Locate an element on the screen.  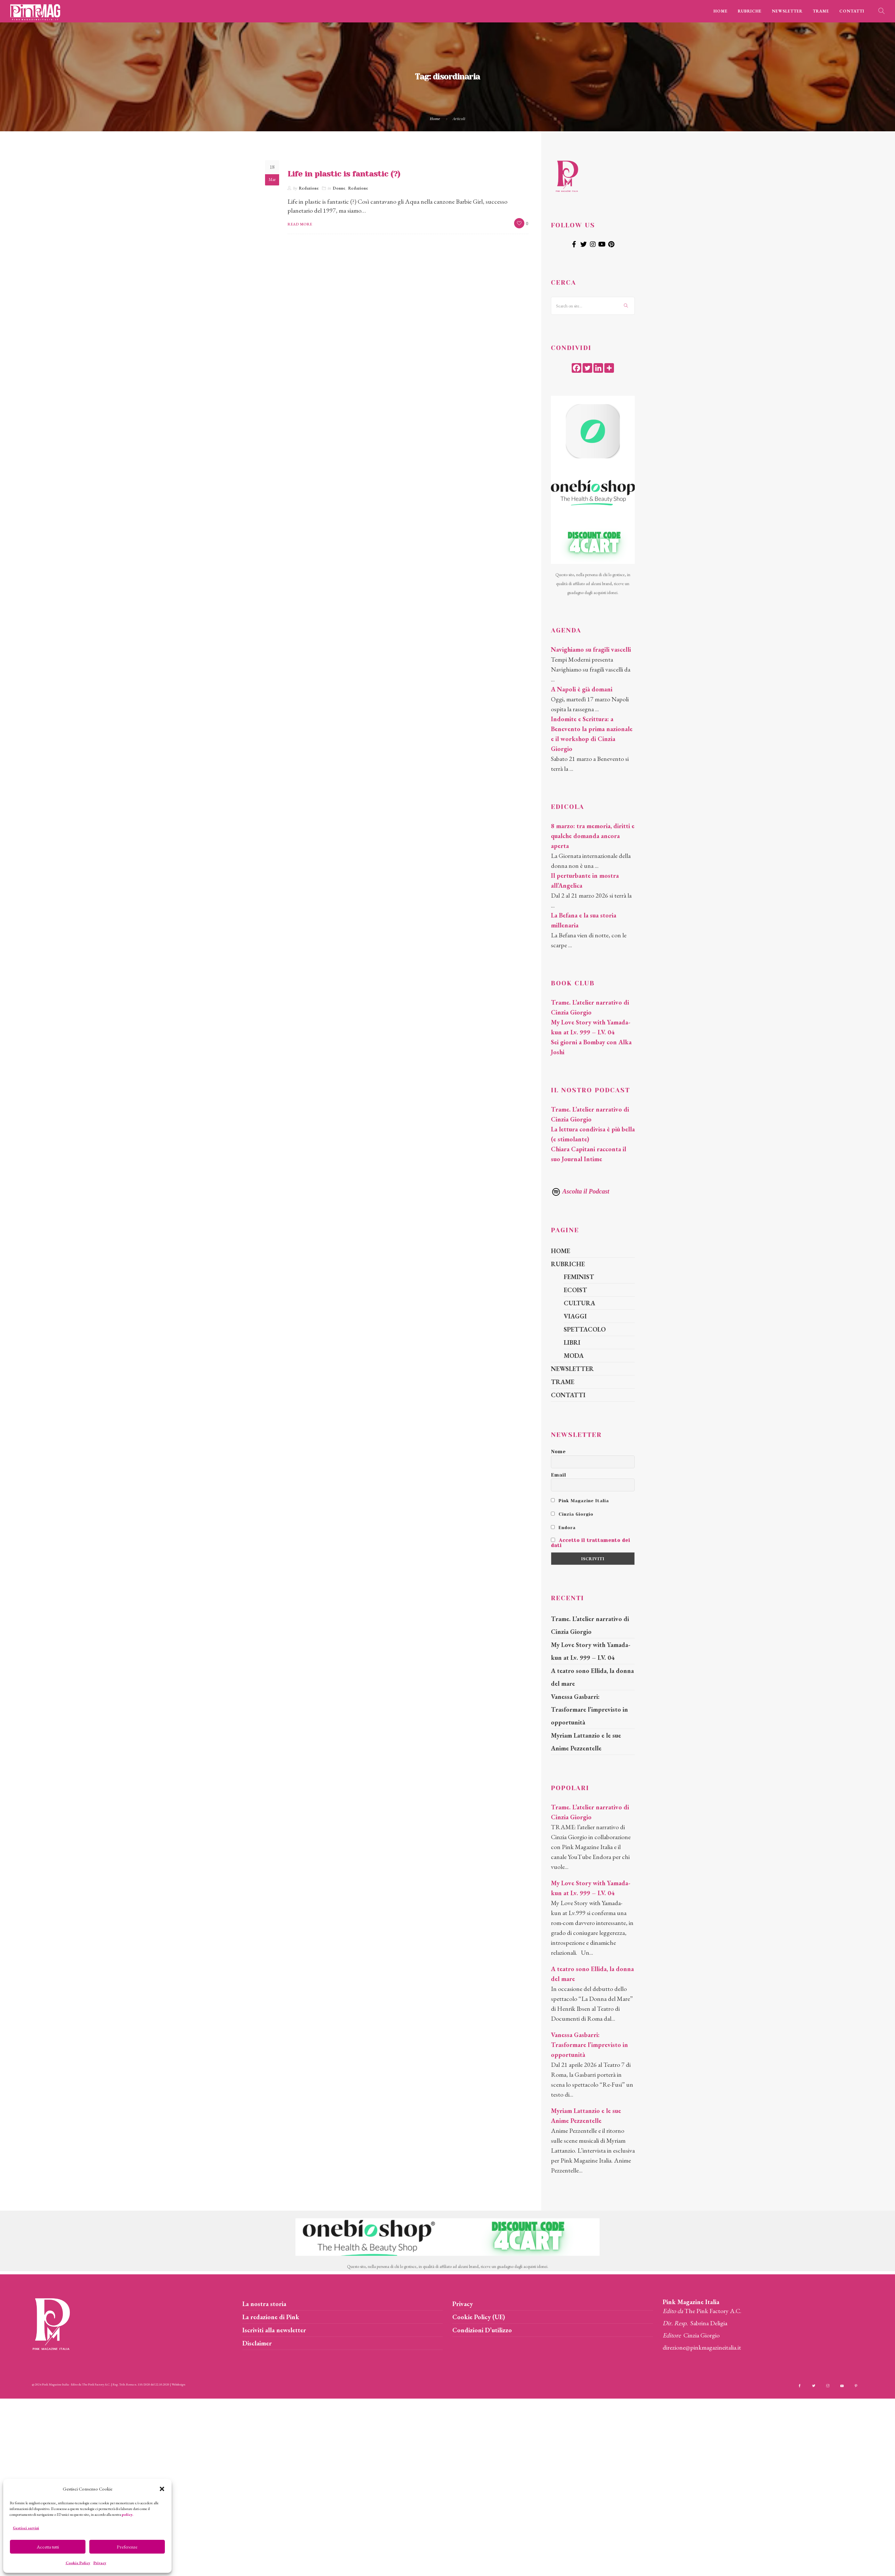
Vanessa Gasbarri: Trasformare l’imprevisto in opportunità is located at coordinates (589, 1709).